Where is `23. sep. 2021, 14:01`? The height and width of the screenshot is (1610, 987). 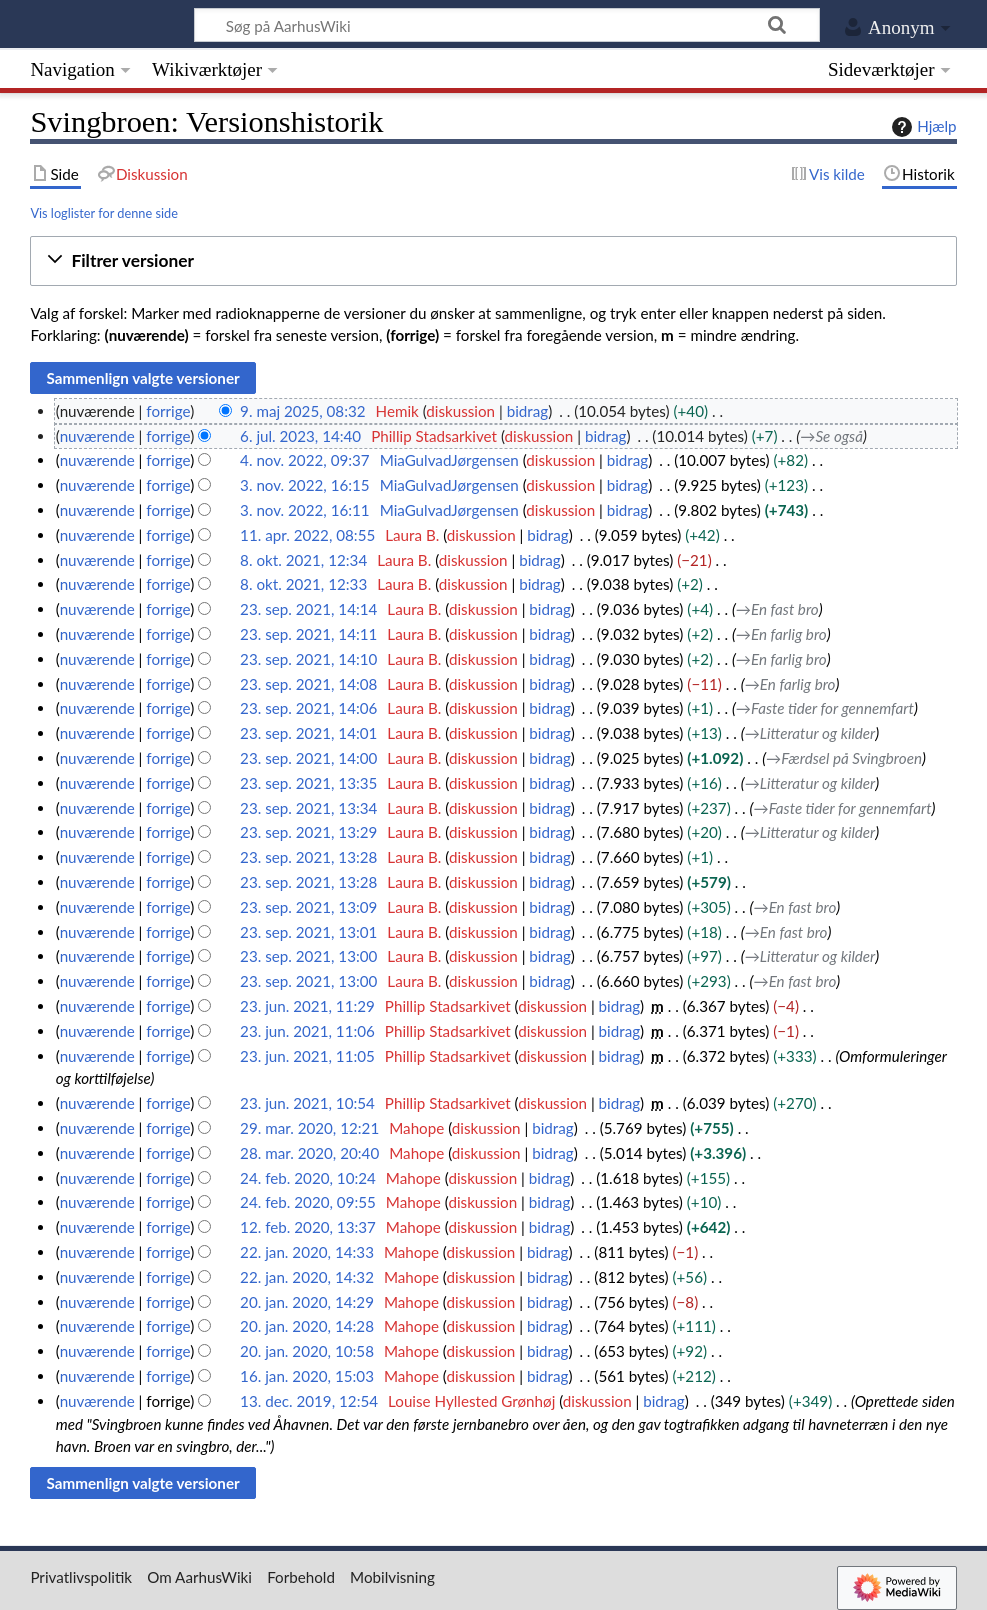 23. sep. 2021, 14:01 is located at coordinates (308, 733).